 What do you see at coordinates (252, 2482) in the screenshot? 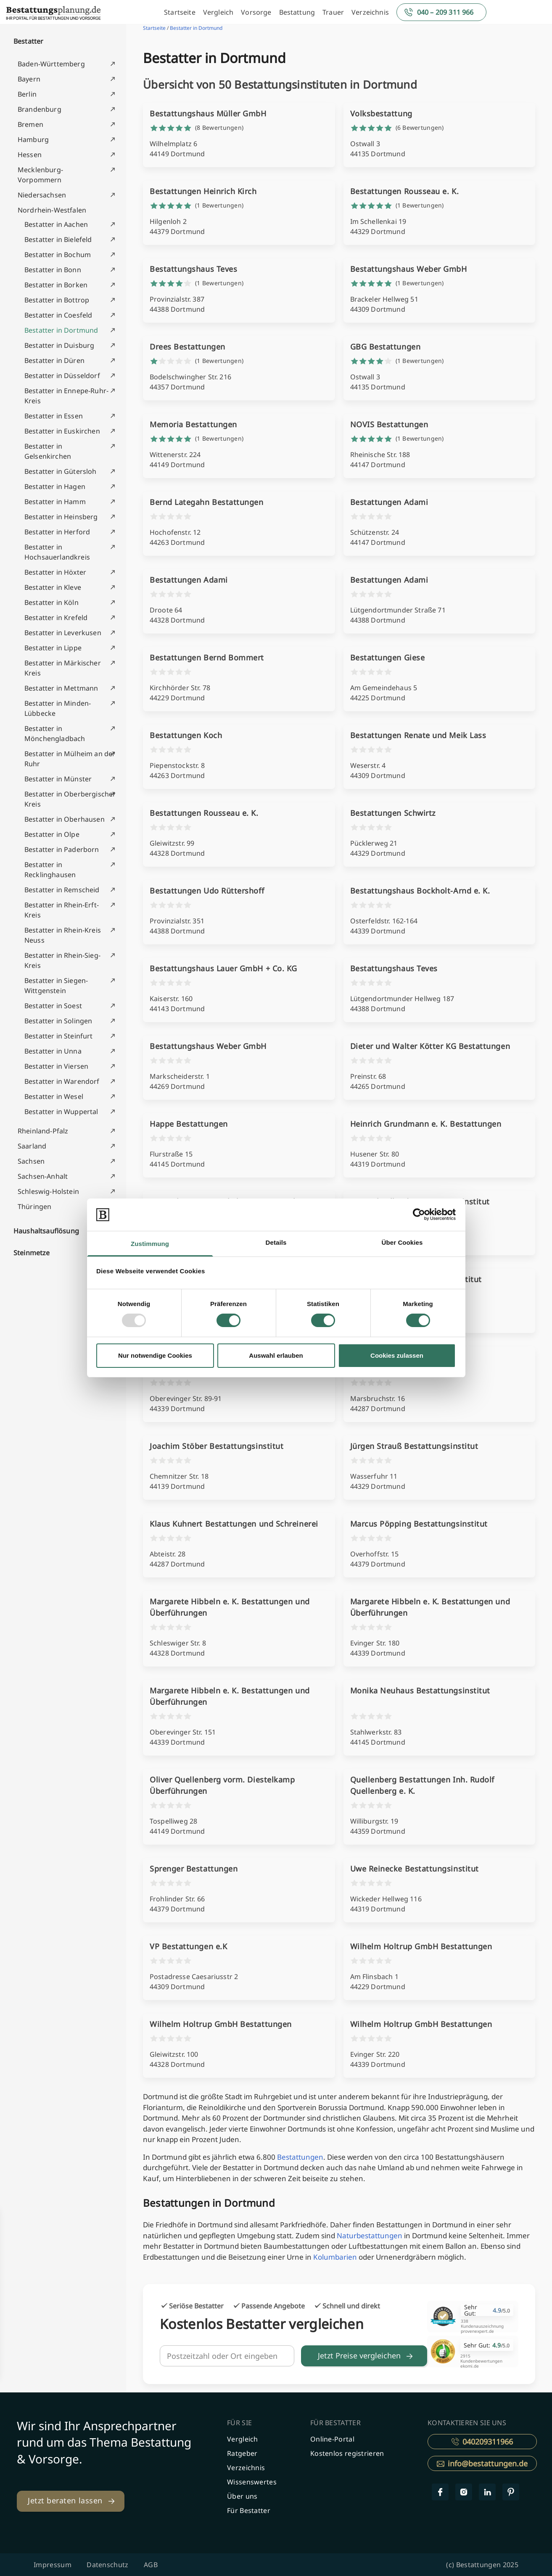
I see `Wissenswertes` at bounding box center [252, 2482].